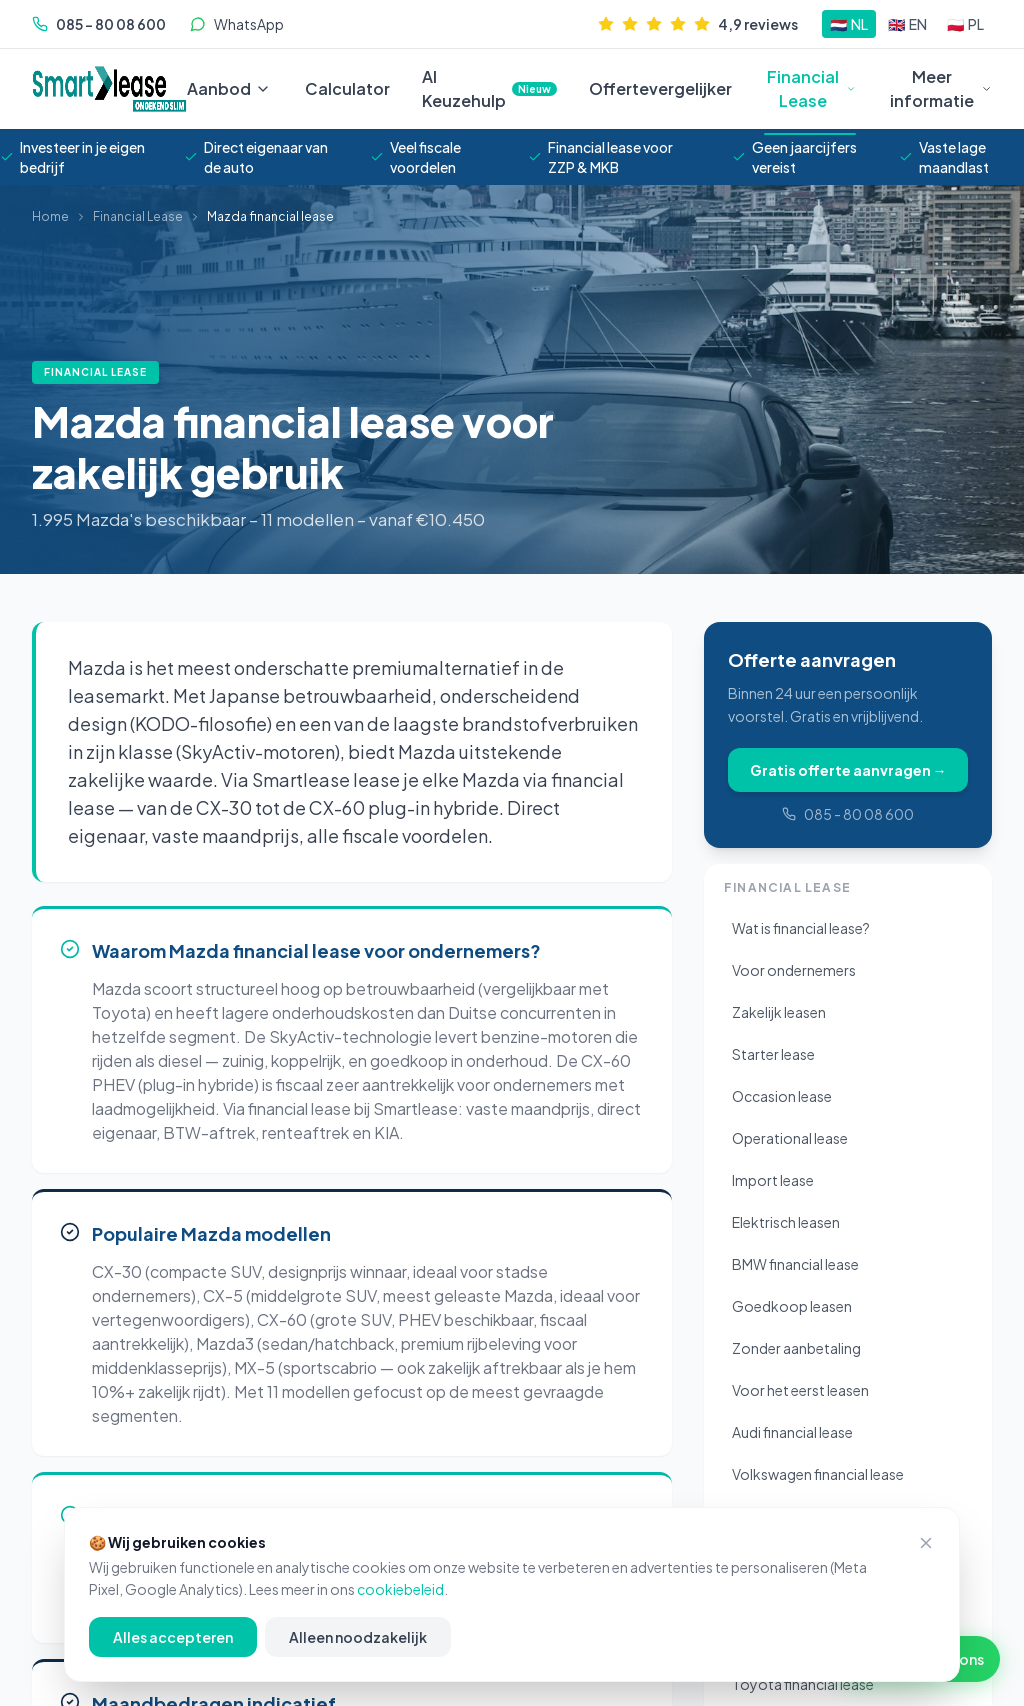 This screenshot has height=1706, width=1024. I want to click on Financial Lease, so click(810, 89).